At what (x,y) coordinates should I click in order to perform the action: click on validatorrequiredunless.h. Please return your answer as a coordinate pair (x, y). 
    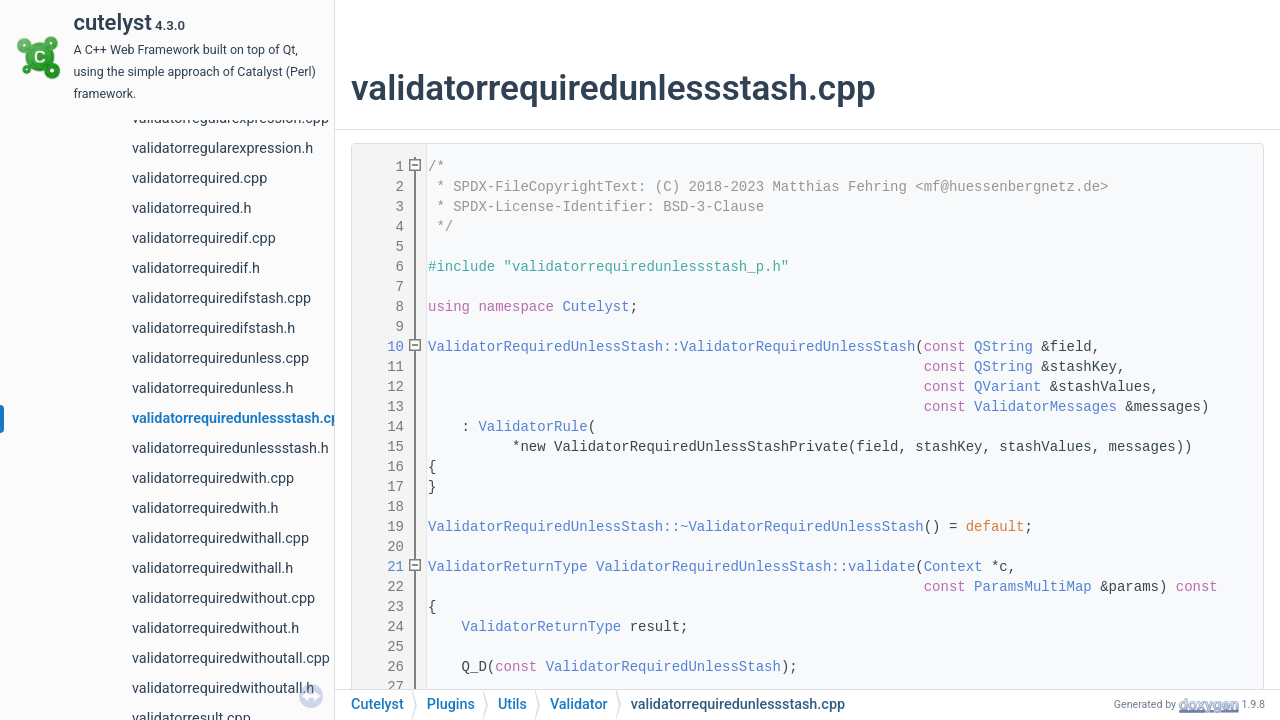
    Looking at the image, I should click on (212, 388).